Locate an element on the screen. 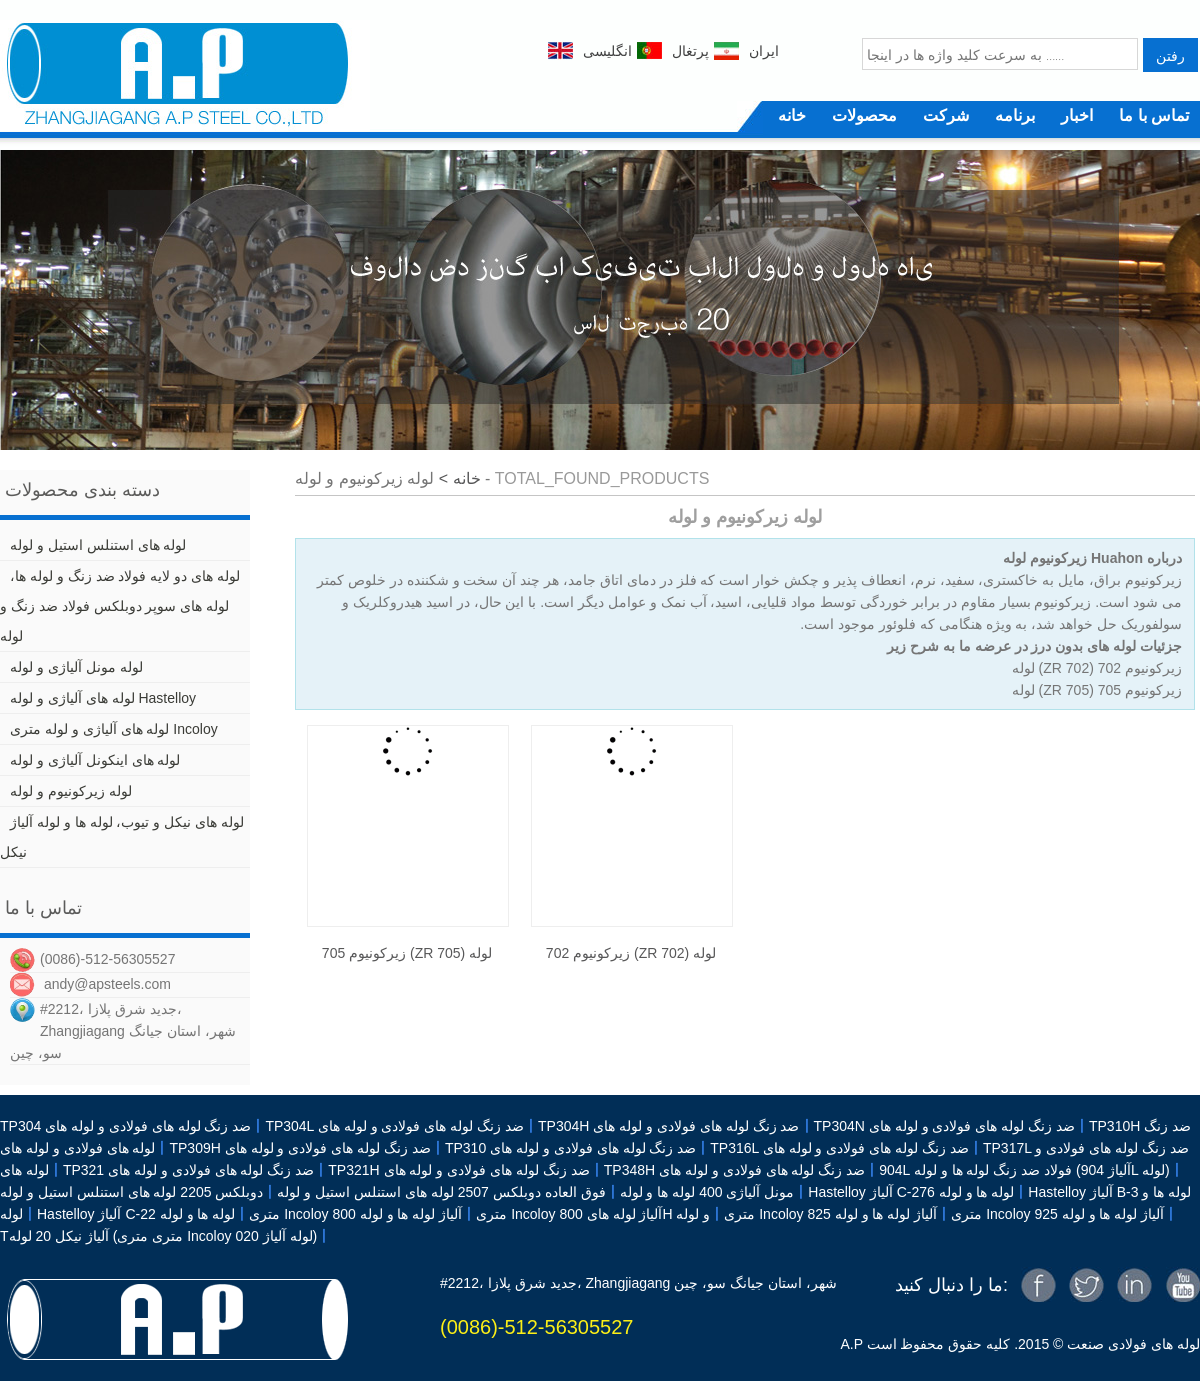  شرکت is located at coordinates (946, 115).